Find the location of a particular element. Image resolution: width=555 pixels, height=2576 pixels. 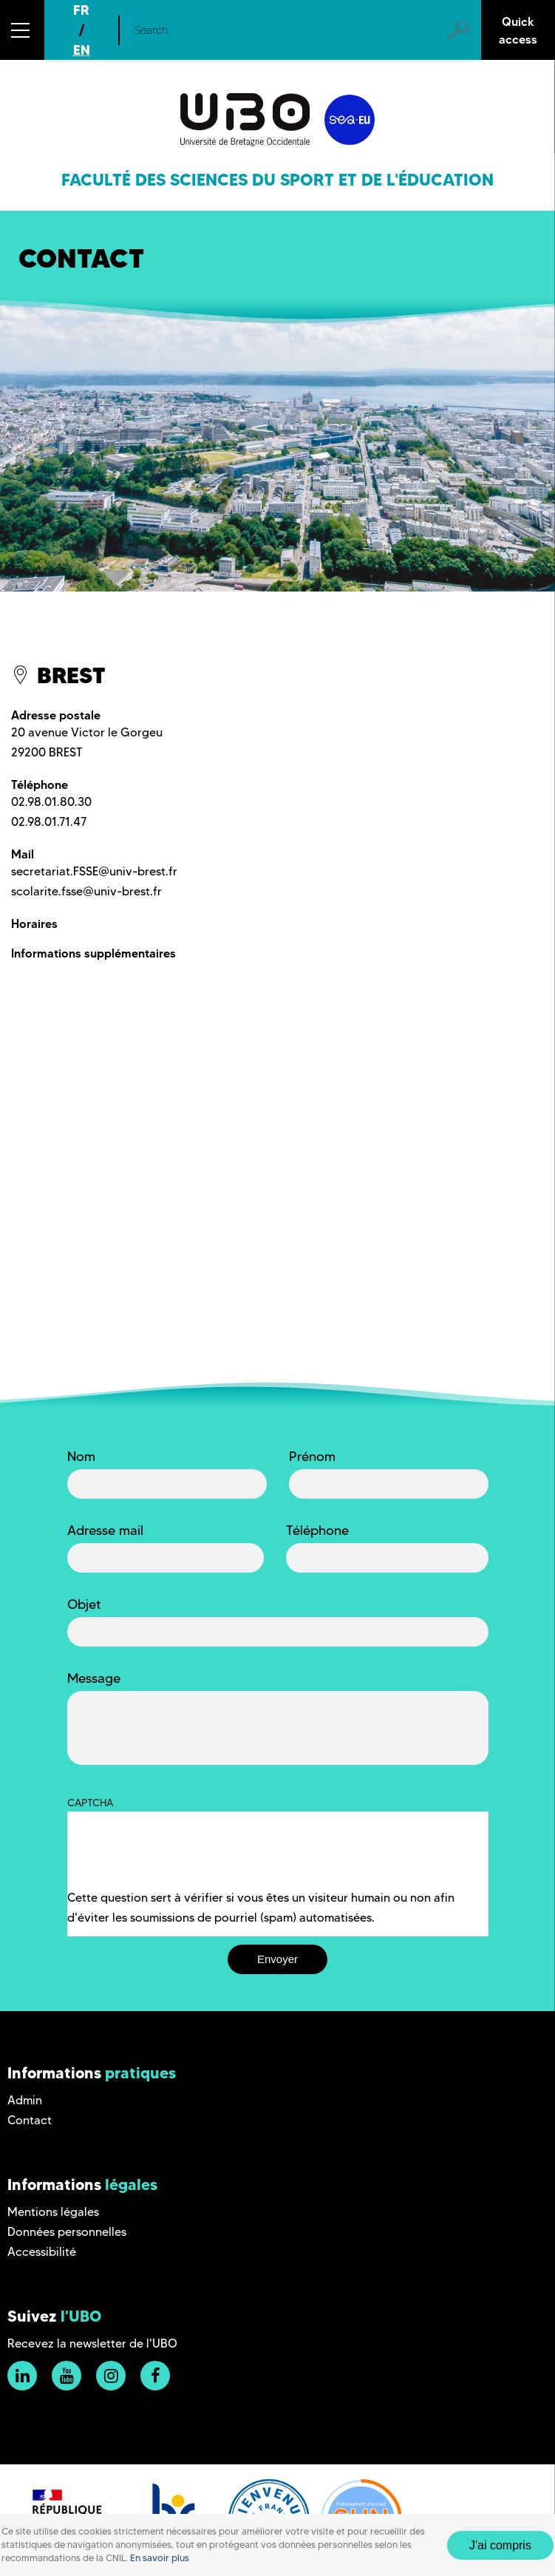

Téléphone is located at coordinates (317, 1530).